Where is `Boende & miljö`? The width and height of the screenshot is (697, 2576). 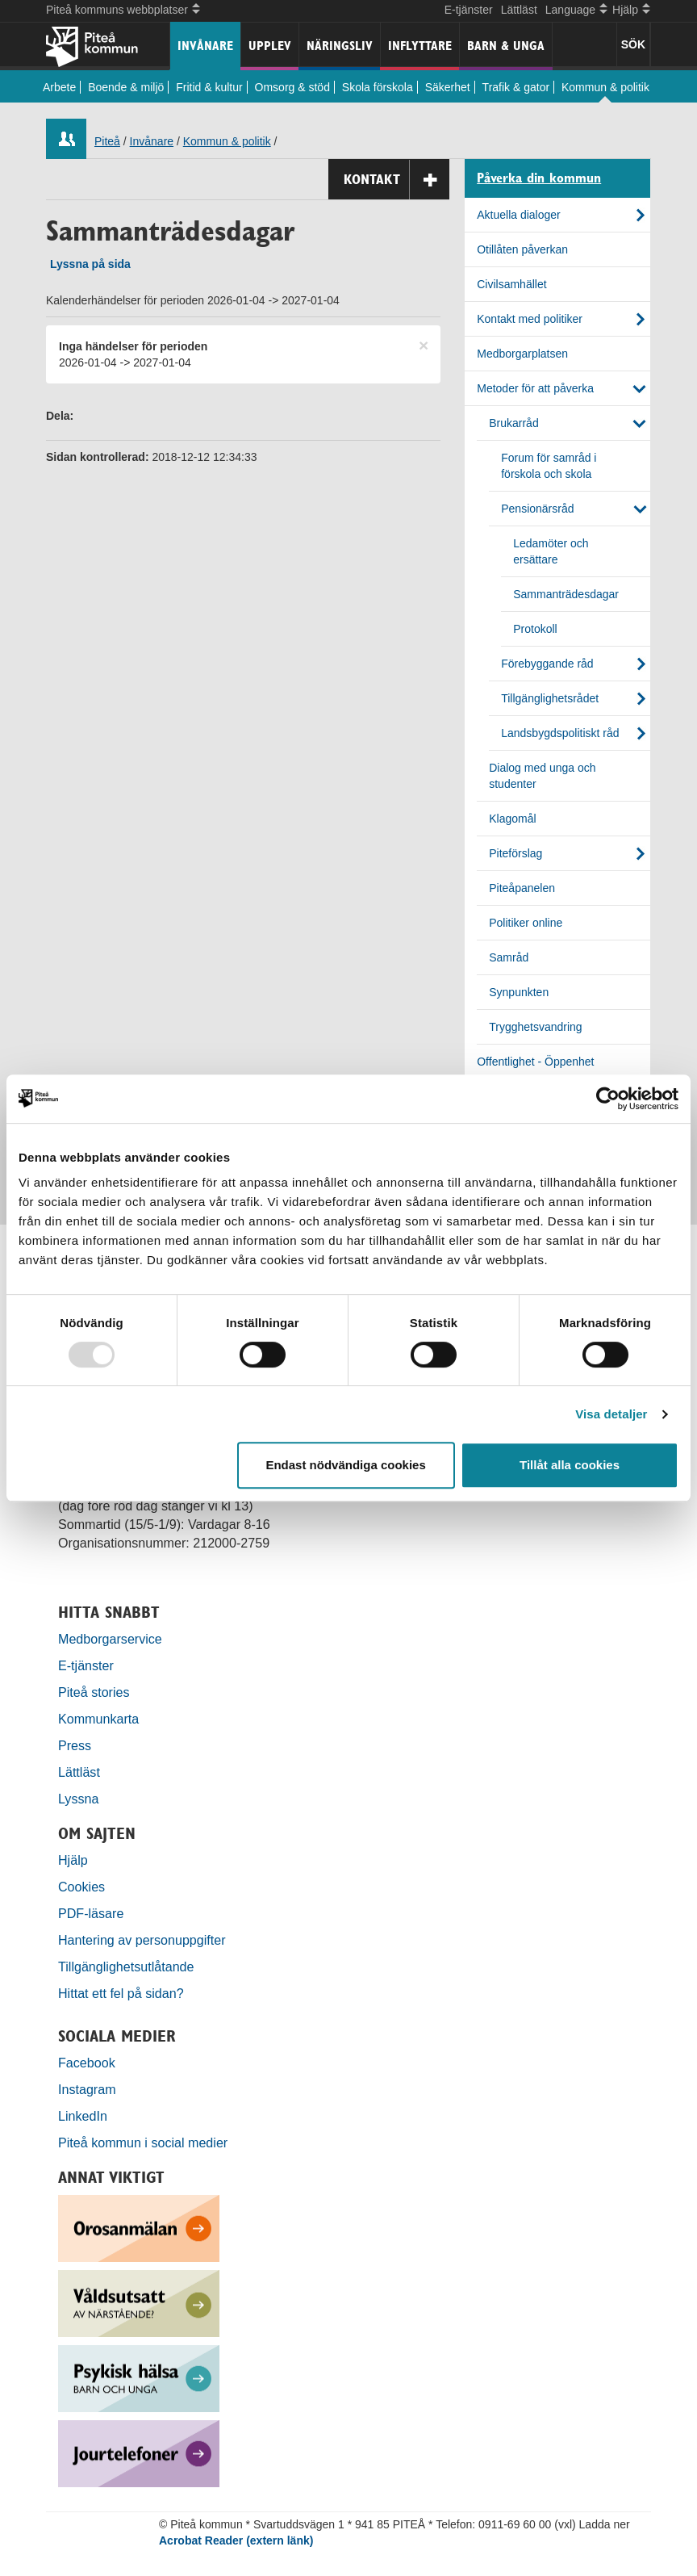 Boende & miljö is located at coordinates (126, 87).